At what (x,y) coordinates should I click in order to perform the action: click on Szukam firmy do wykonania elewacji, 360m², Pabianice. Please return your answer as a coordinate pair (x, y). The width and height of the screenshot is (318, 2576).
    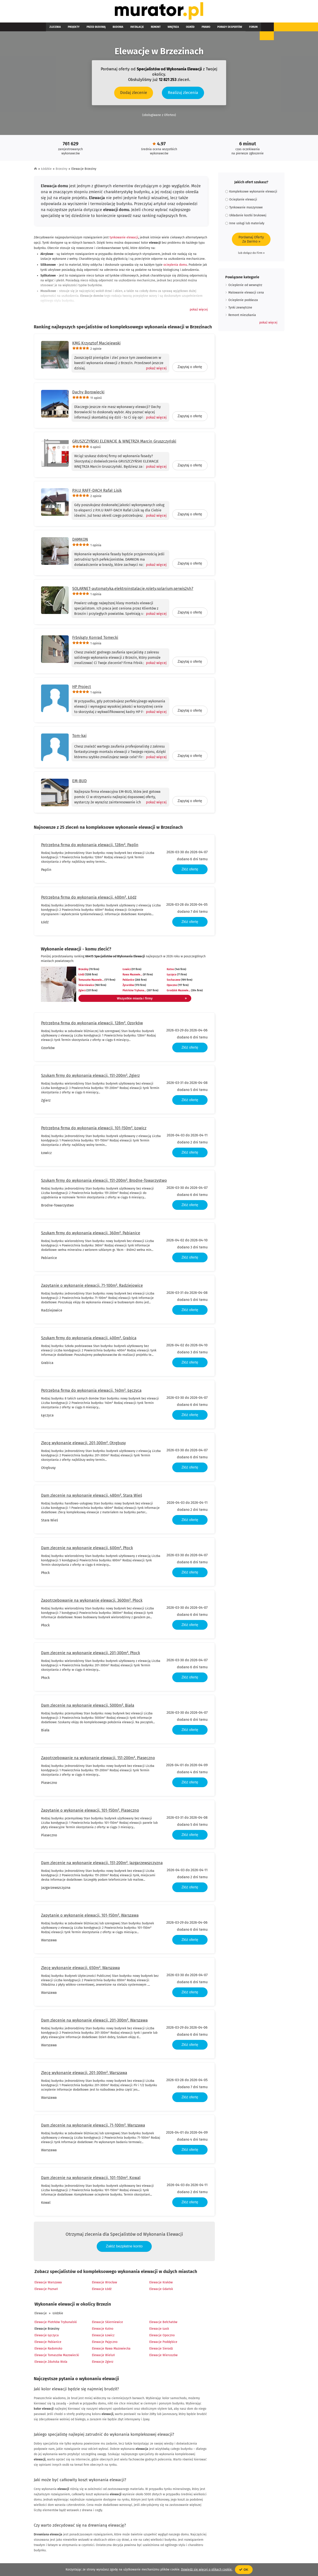
    Looking at the image, I should click on (90, 1235).